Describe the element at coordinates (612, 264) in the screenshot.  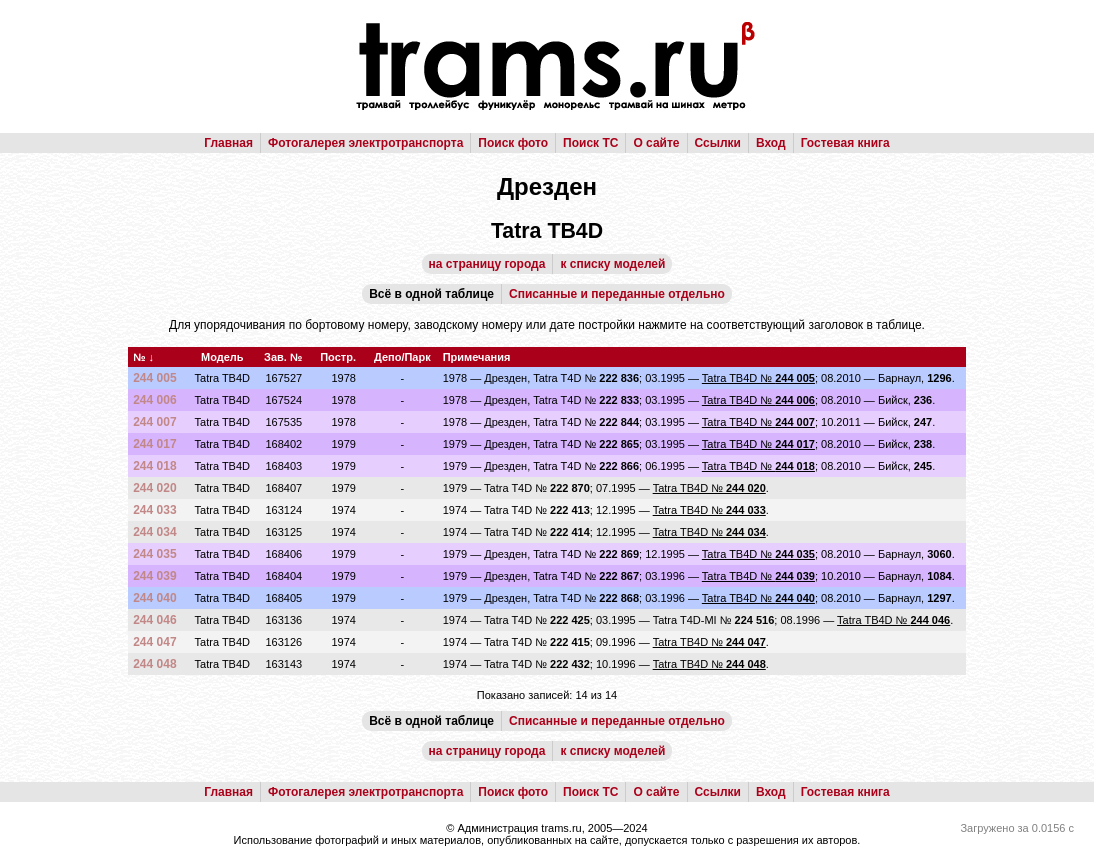
I see `к списку моделей` at that location.